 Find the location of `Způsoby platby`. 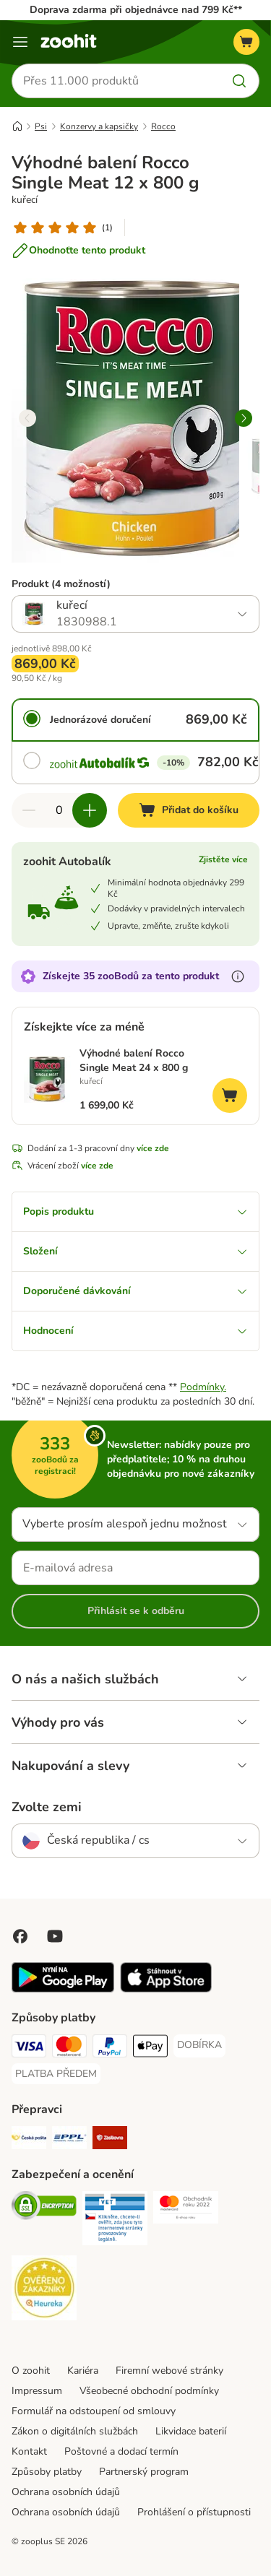

Způsoby platby is located at coordinates (47, 2472).